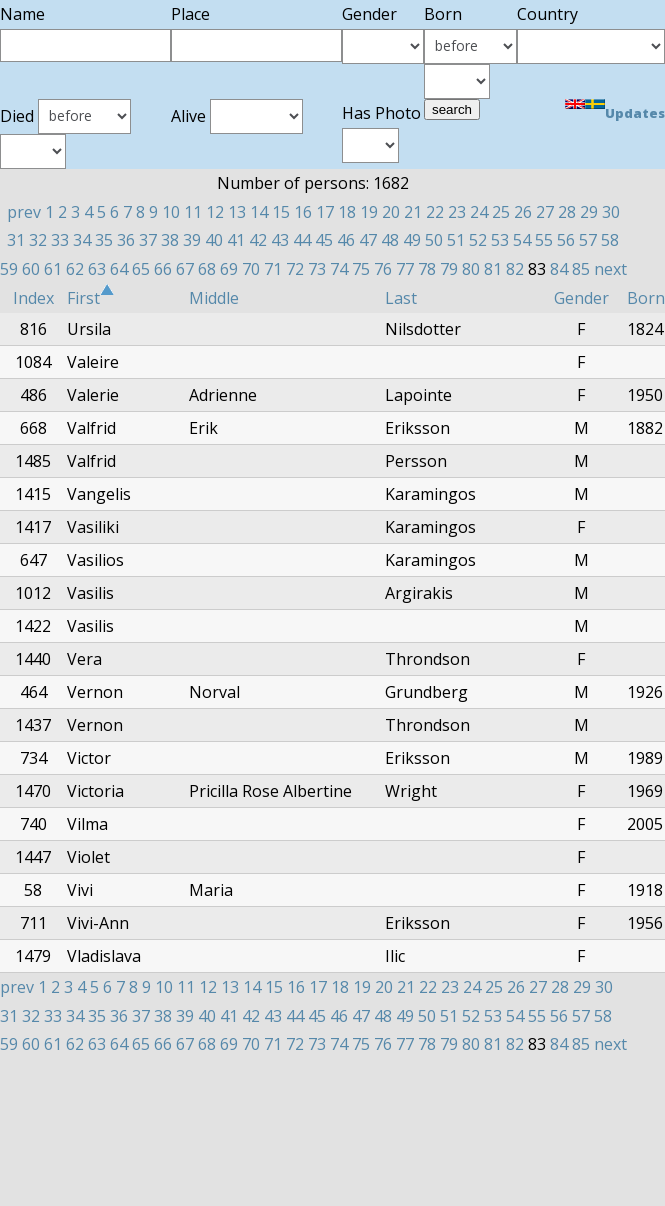 The image size is (665, 1206). Describe the element at coordinates (427, 269) in the screenshot. I see `78` at that location.